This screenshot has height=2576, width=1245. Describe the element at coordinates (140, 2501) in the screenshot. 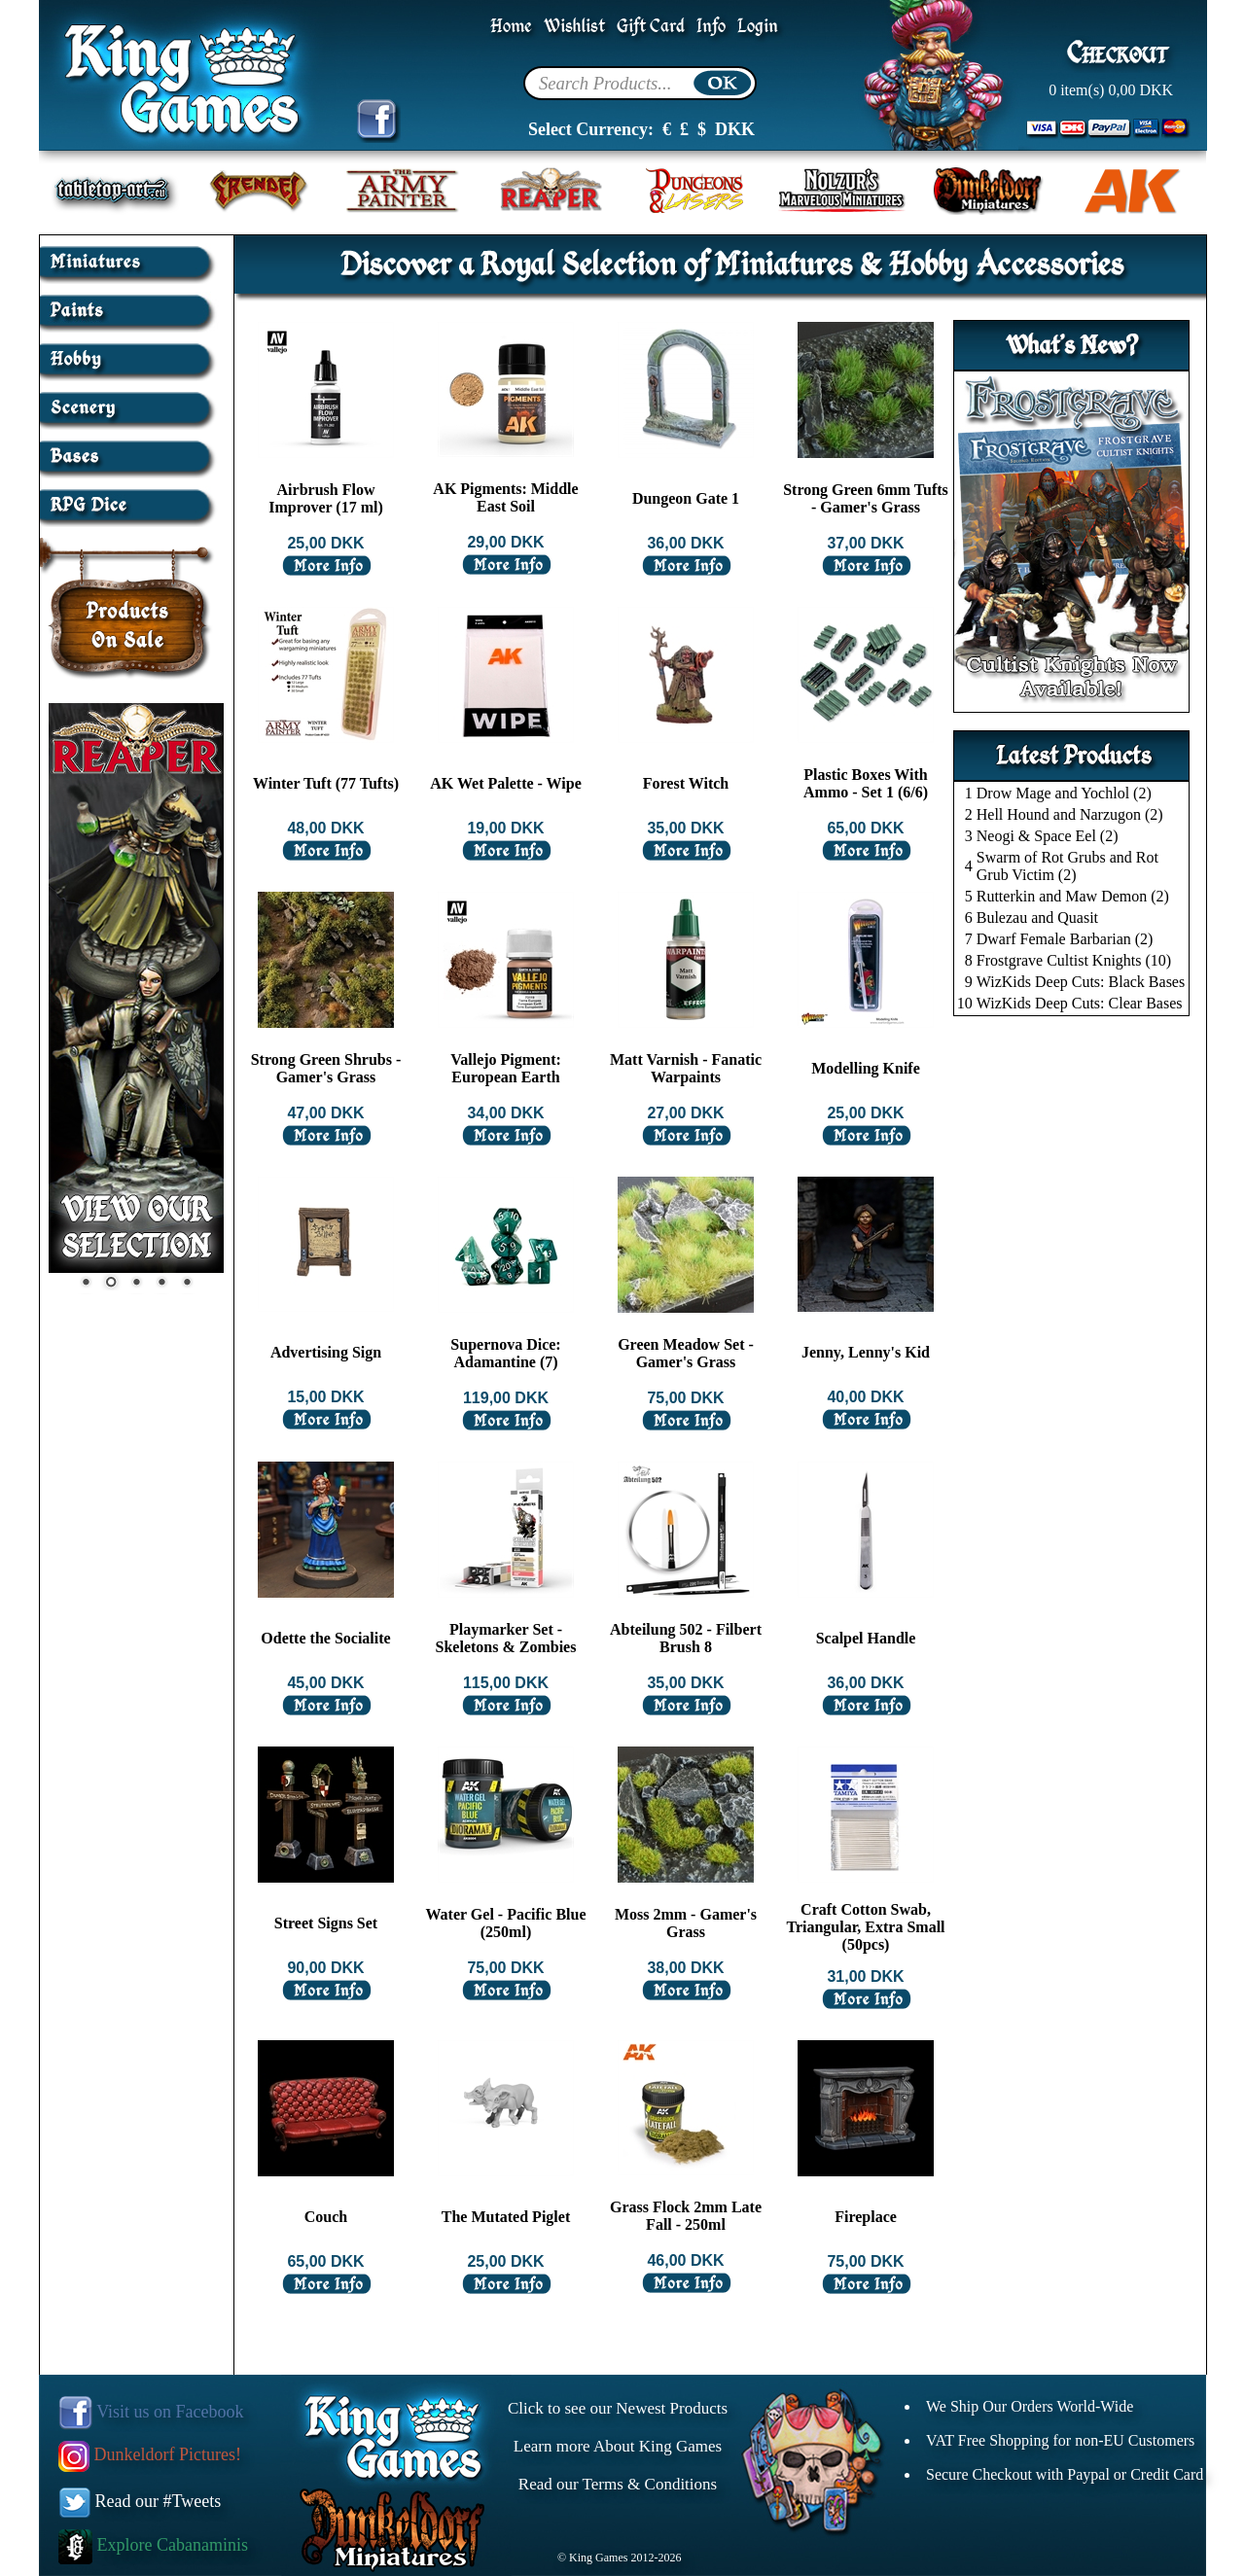

I see `Read our #Tweets` at that location.